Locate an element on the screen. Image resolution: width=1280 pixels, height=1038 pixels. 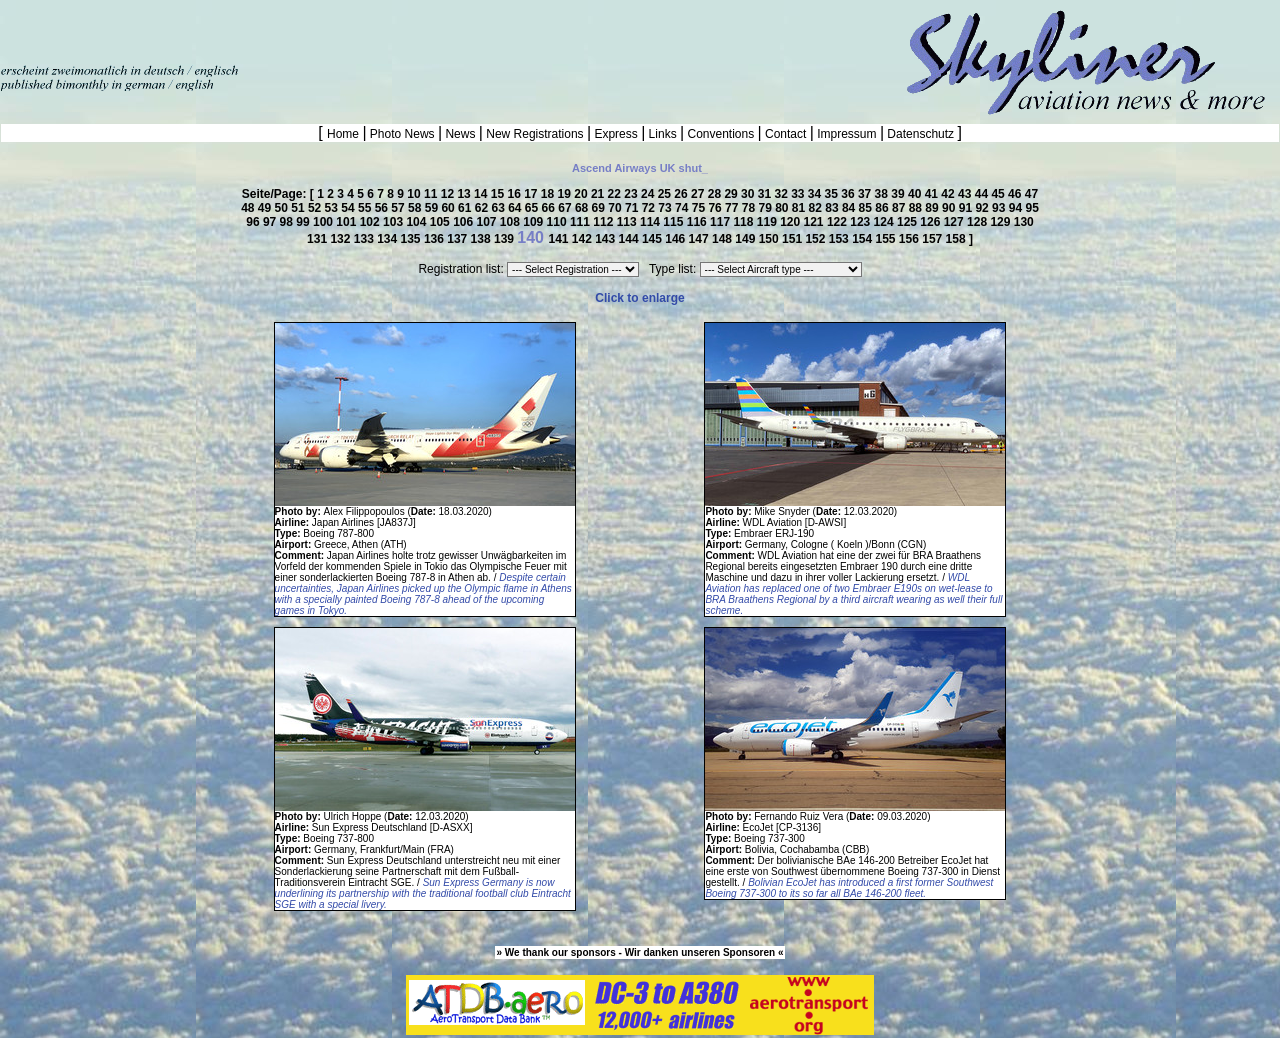
[Advertisement] is located at coordinates (234, 30).